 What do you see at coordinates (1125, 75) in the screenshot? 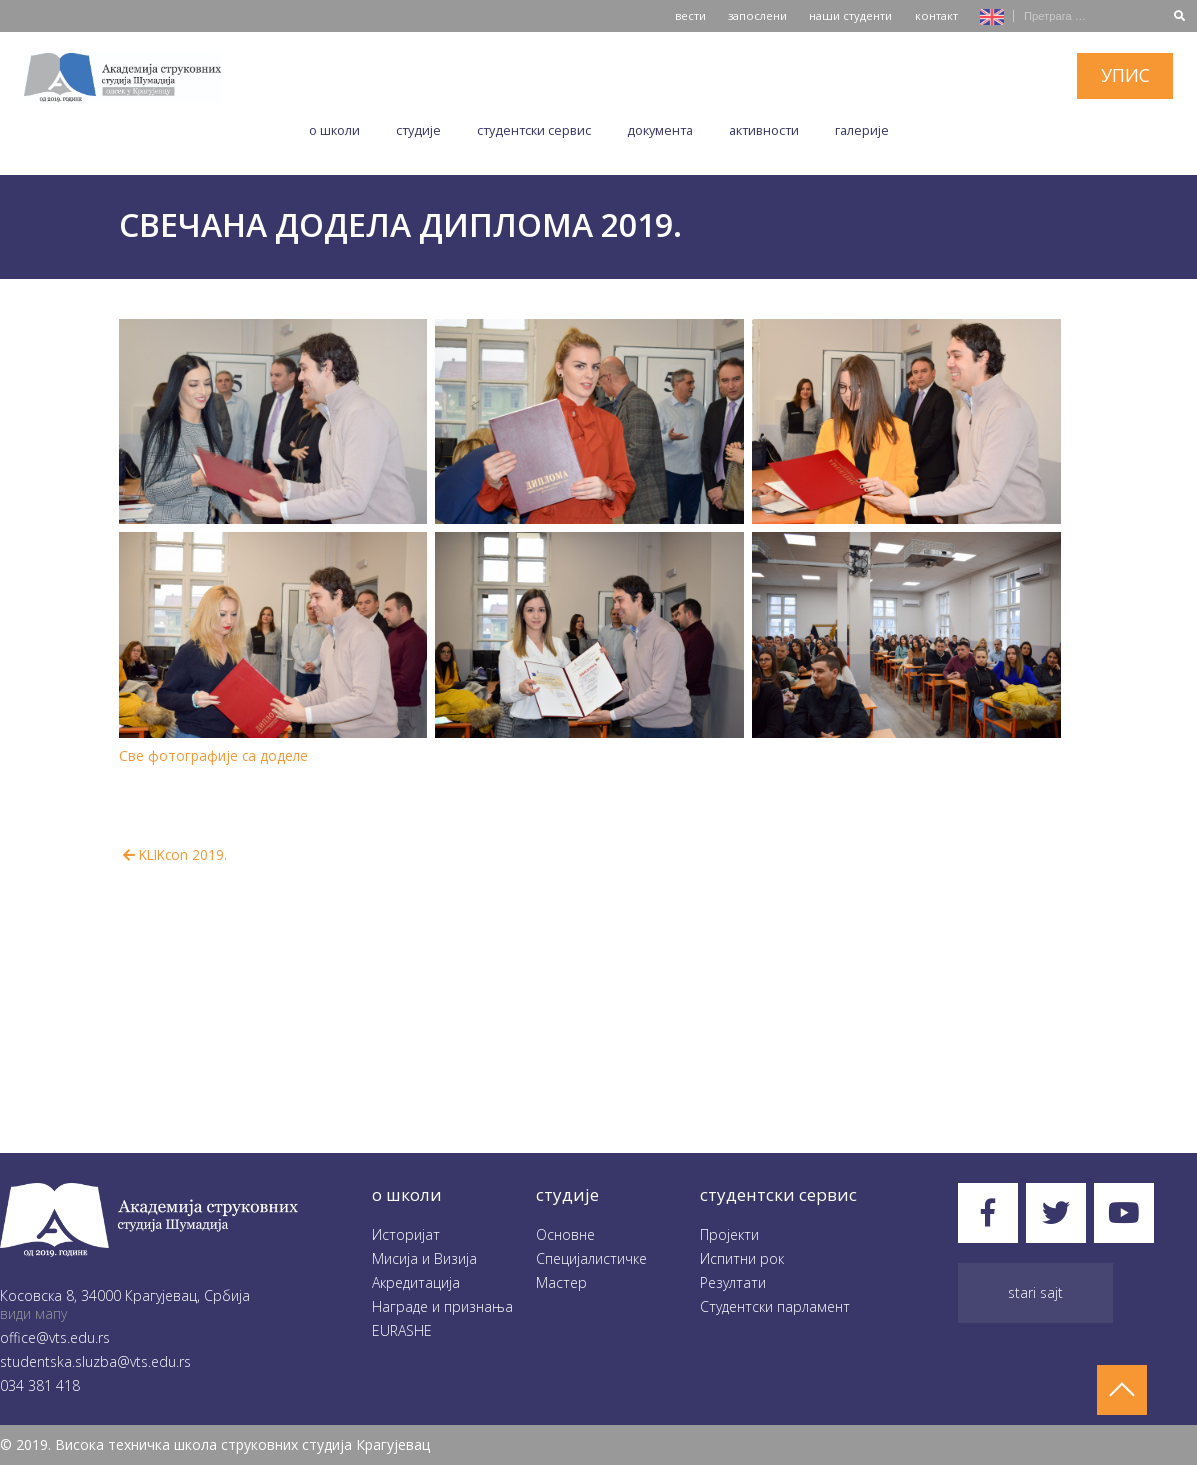
I see `упис` at bounding box center [1125, 75].